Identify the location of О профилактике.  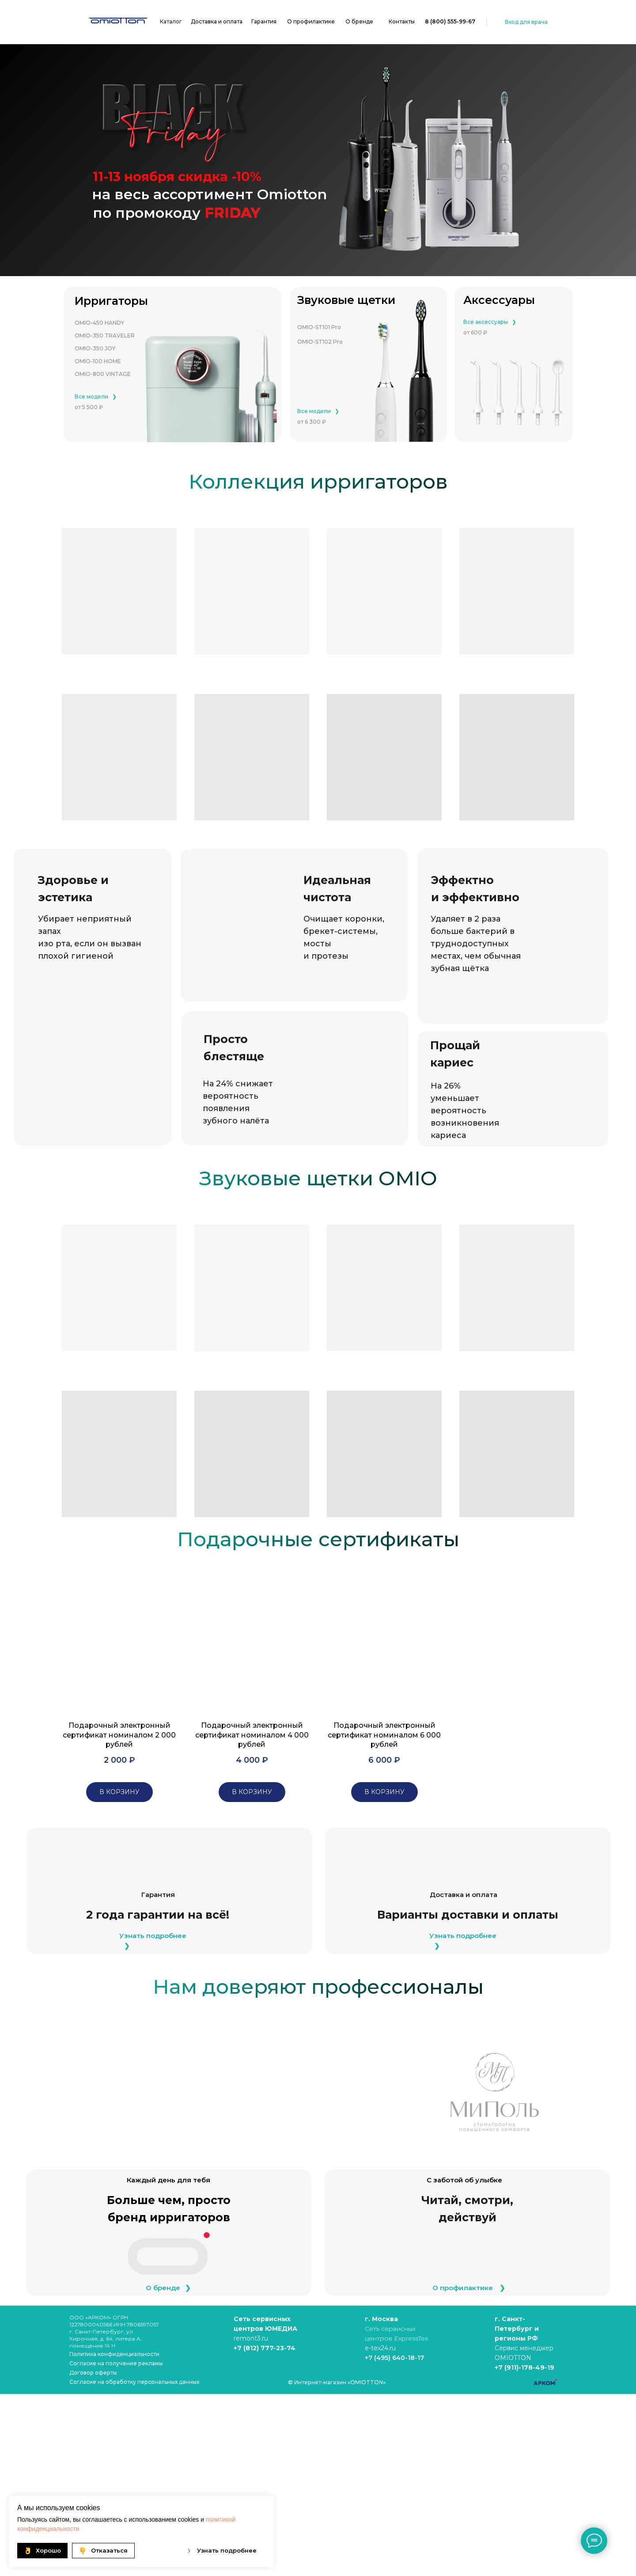
(311, 21).